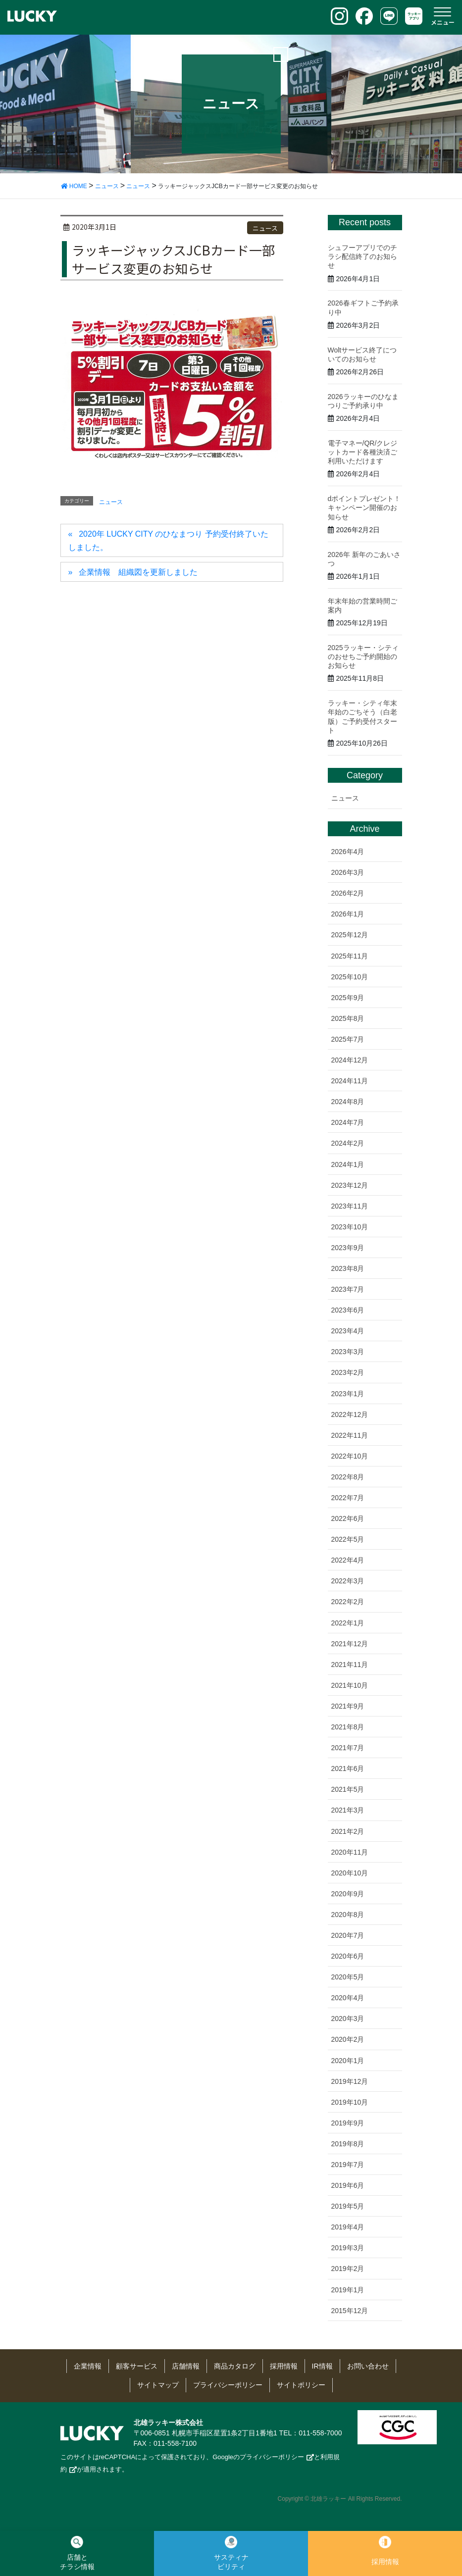  Describe the element at coordinates (347, 2185) in the screenshot. I see `2019年6月` at that location.